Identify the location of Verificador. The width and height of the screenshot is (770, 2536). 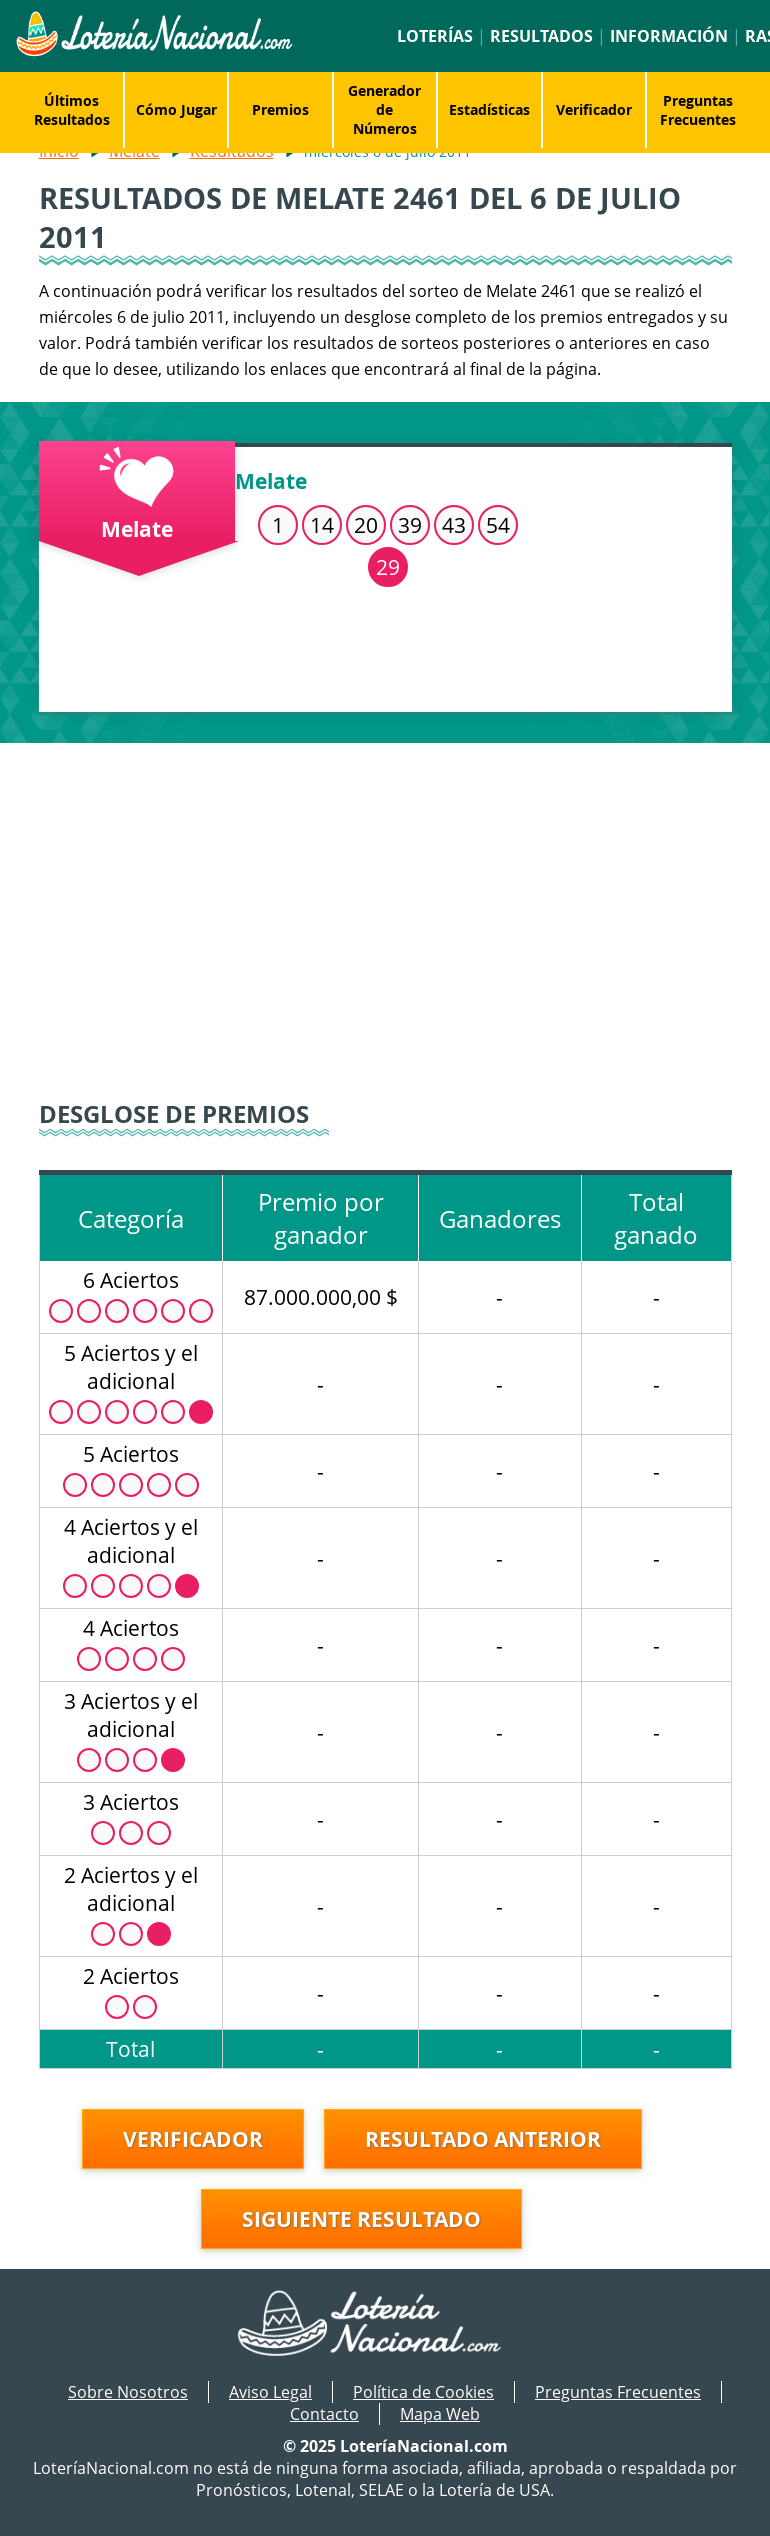
(594, 109).